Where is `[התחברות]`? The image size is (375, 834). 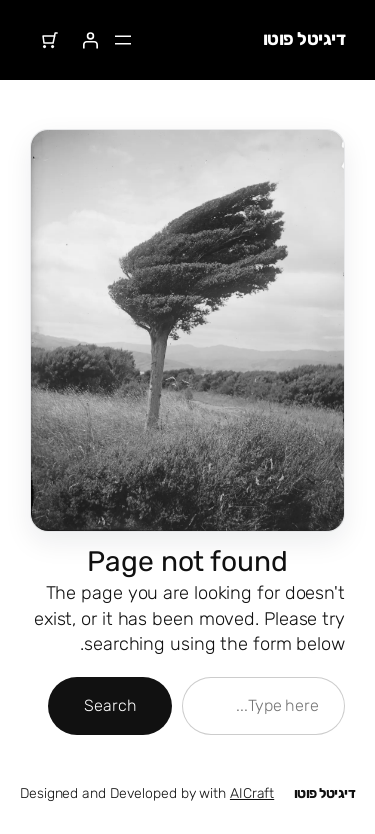 [התחברות] is located at coordinates (90, 40).